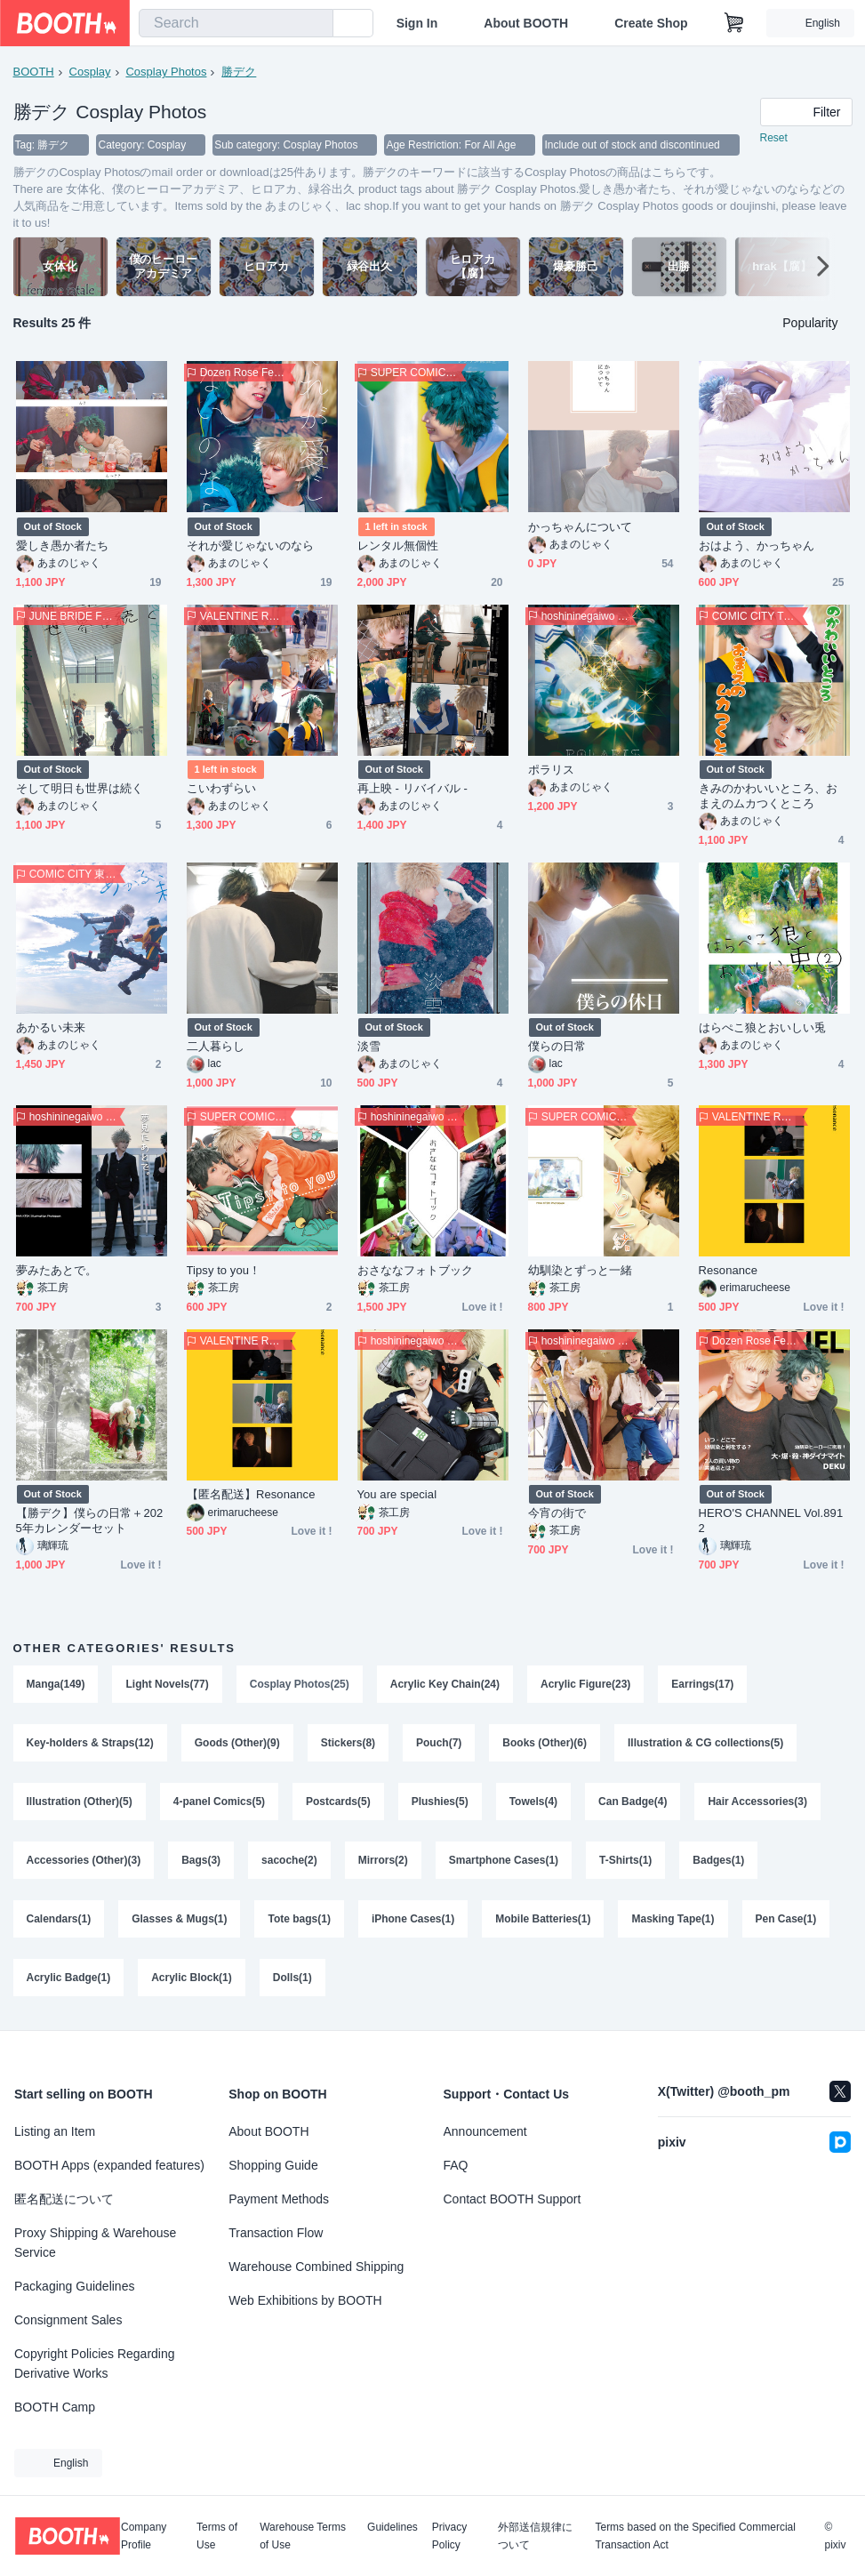  What do you see at coordinates (94, 2363) in the screenshot?
I see `Copyright Policies Regarding Derivative Works` at bounding box center [94, 2363].